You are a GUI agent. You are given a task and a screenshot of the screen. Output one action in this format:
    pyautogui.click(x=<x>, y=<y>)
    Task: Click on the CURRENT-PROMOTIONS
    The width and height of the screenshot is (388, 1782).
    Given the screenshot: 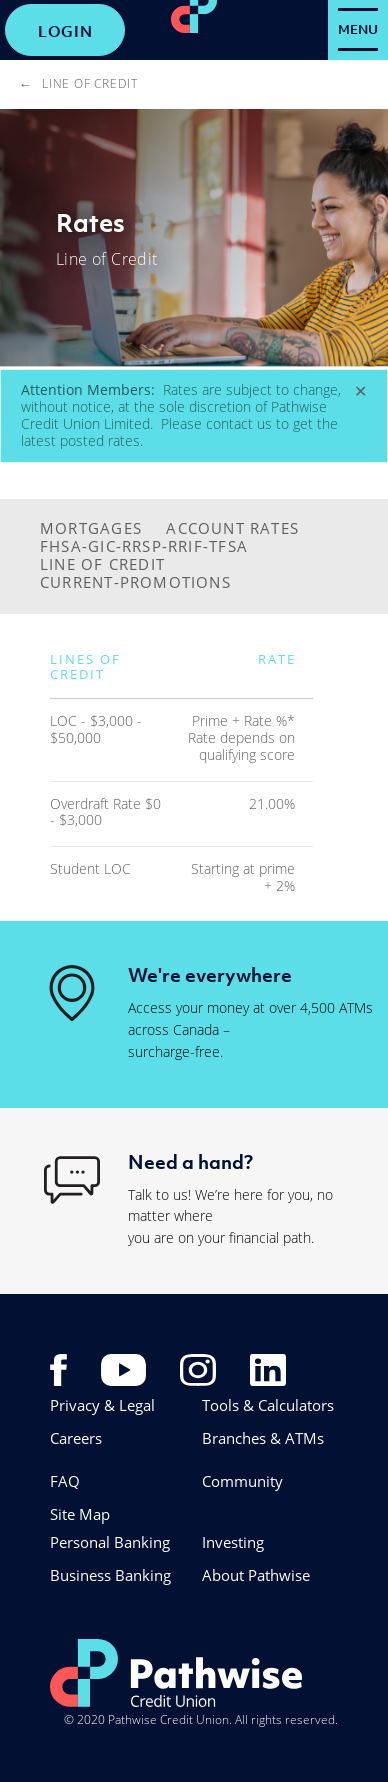 What is the action you would take?
    pyautogui.click(x=135, y=582)
    